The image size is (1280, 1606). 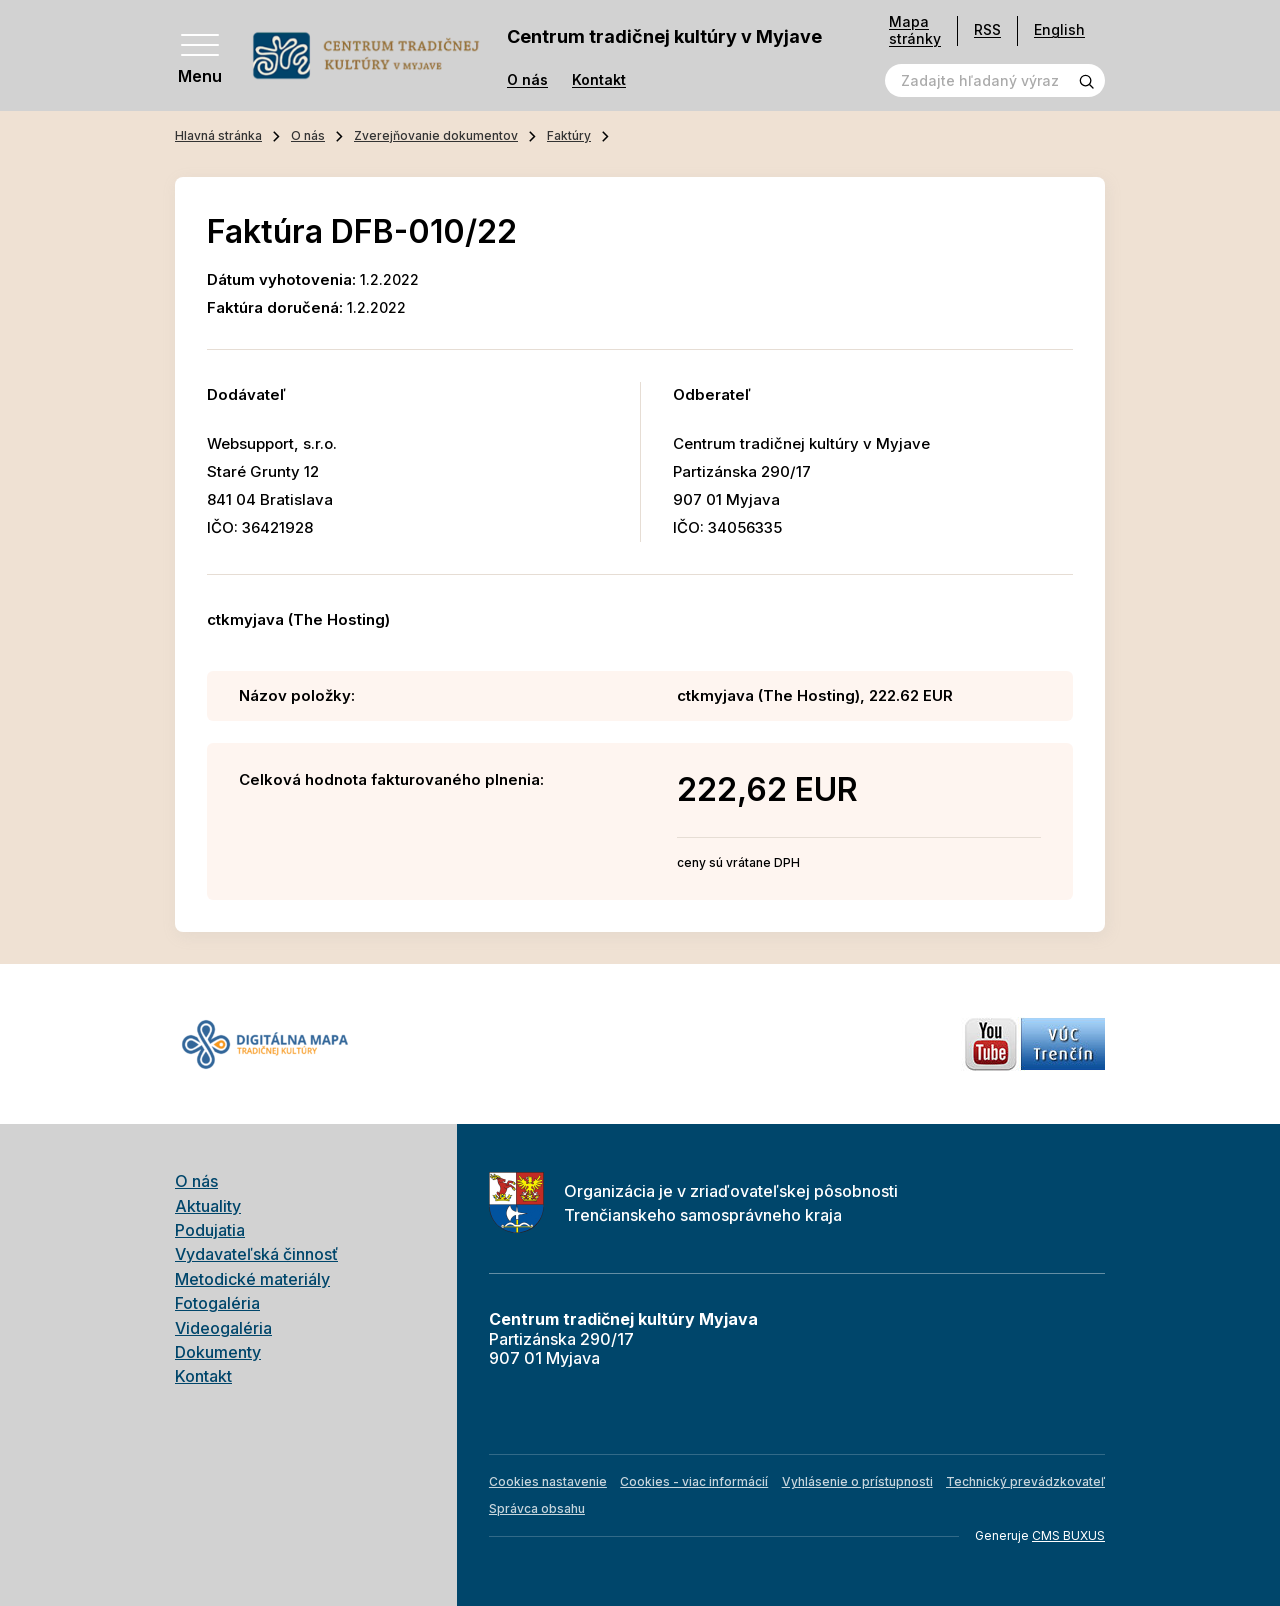 I want to click on Podujatia, so click(x=210, y=1230).